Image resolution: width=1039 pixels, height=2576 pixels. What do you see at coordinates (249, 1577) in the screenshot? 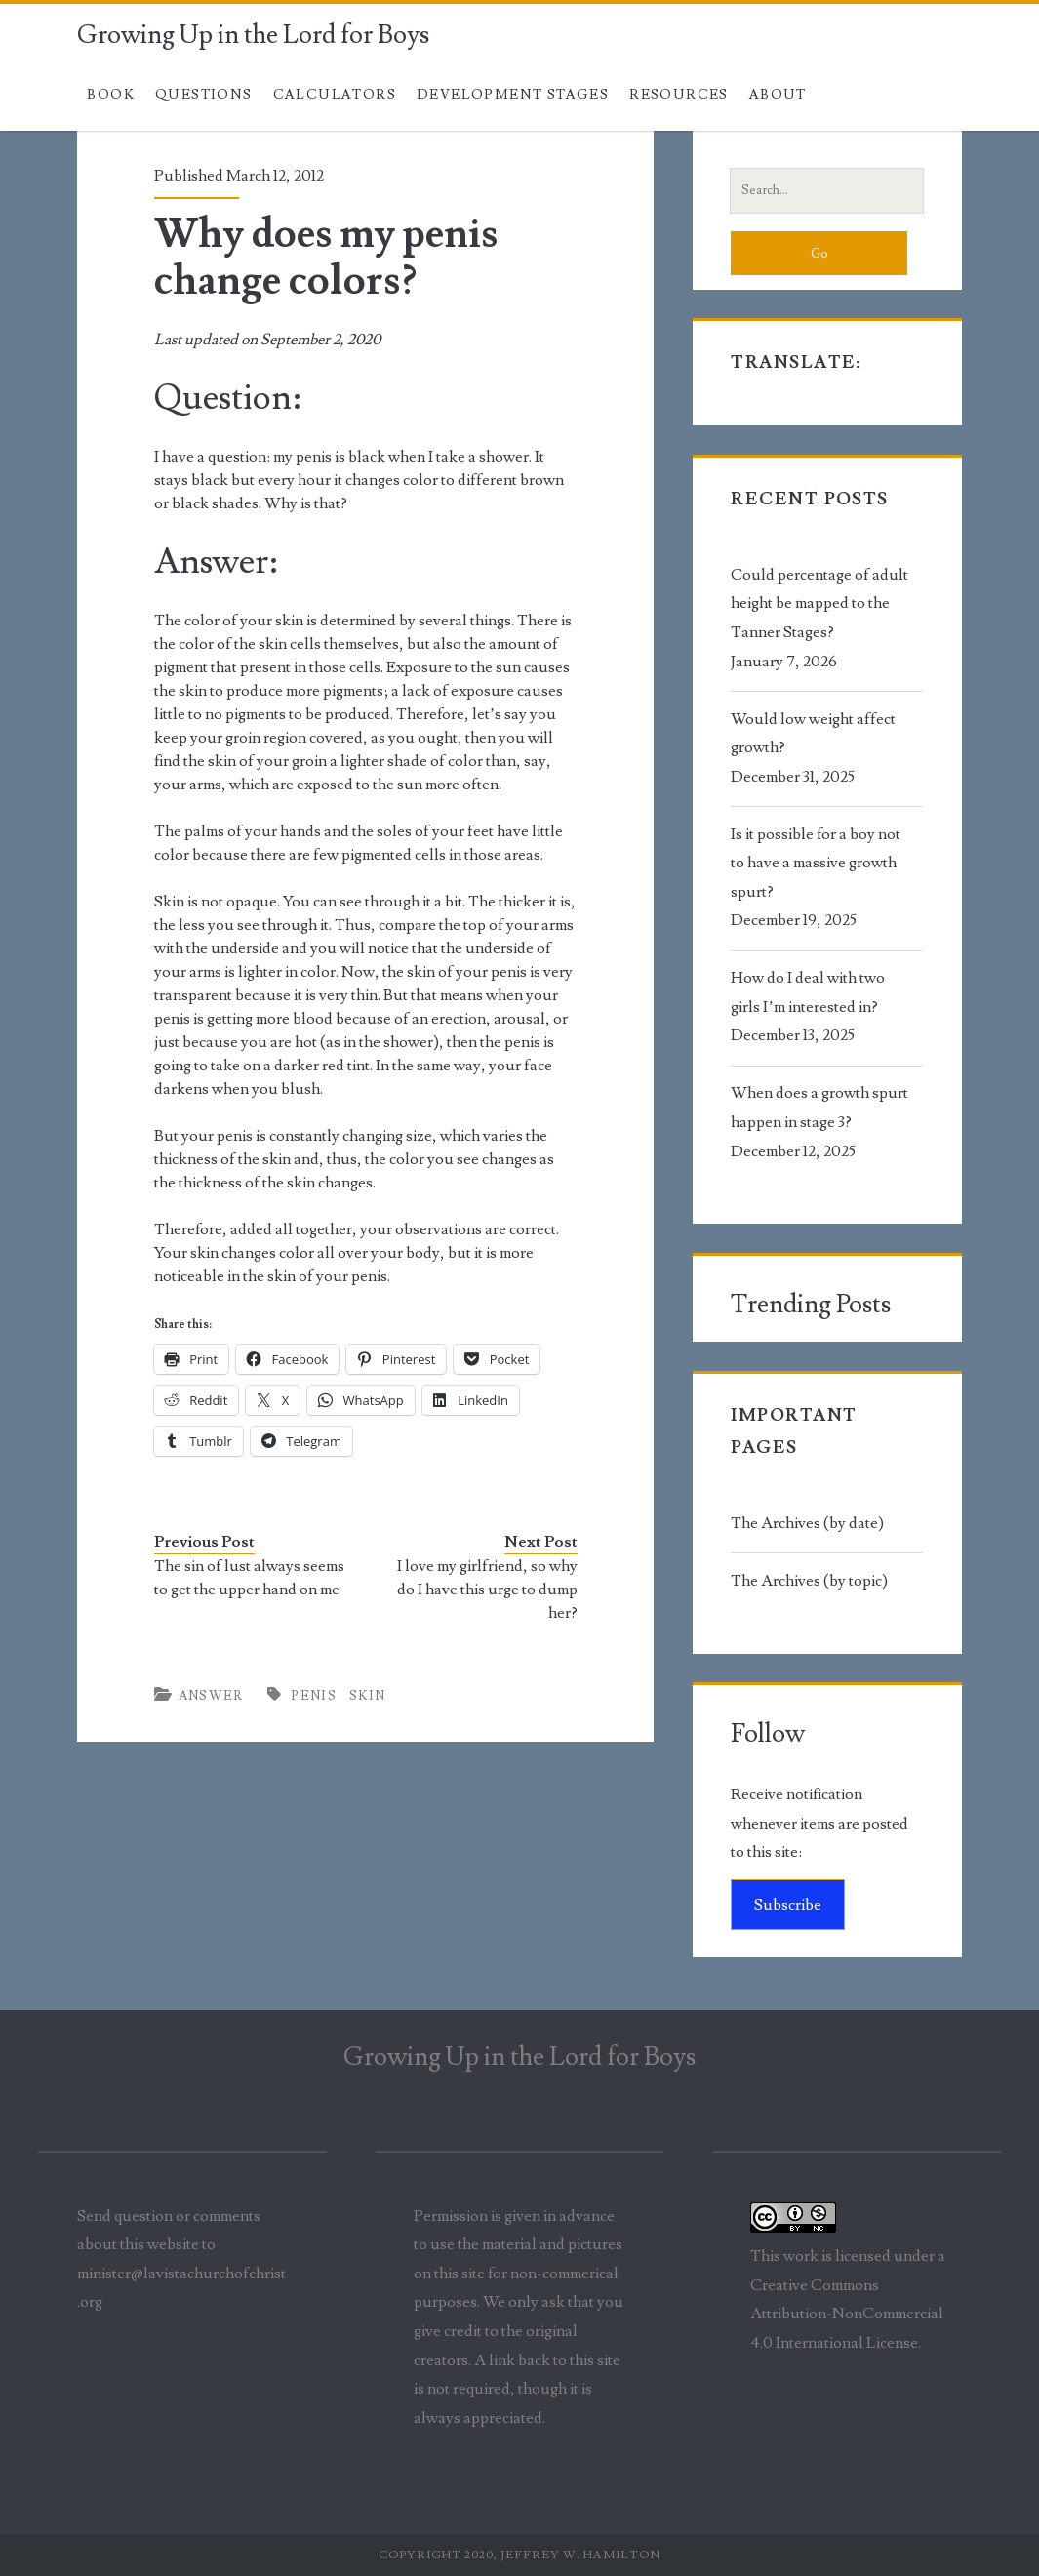
I see `The sin of lust always seems to get the upper hand on me` at bounding box center [249, 1577].